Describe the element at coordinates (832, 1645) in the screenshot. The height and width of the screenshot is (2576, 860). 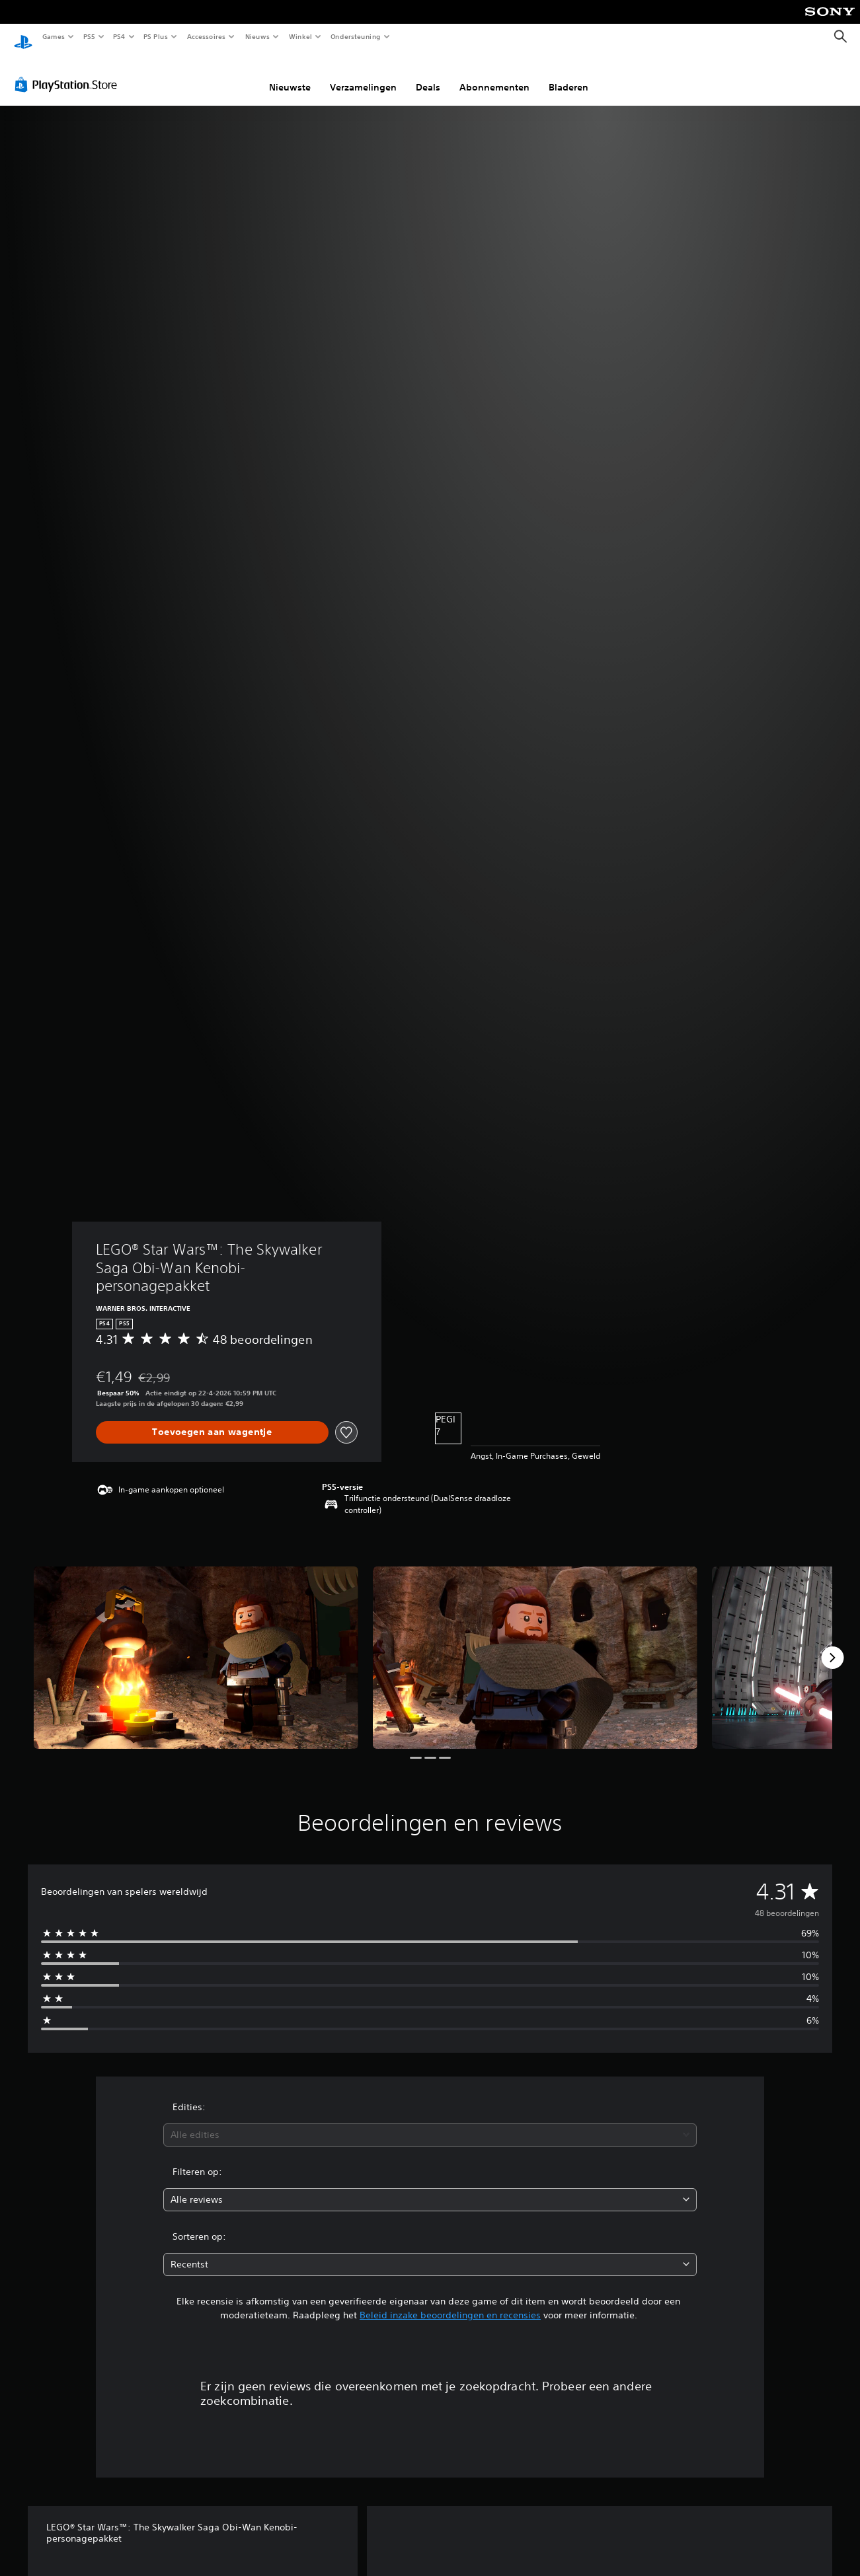
I see `[Next]` at that location.